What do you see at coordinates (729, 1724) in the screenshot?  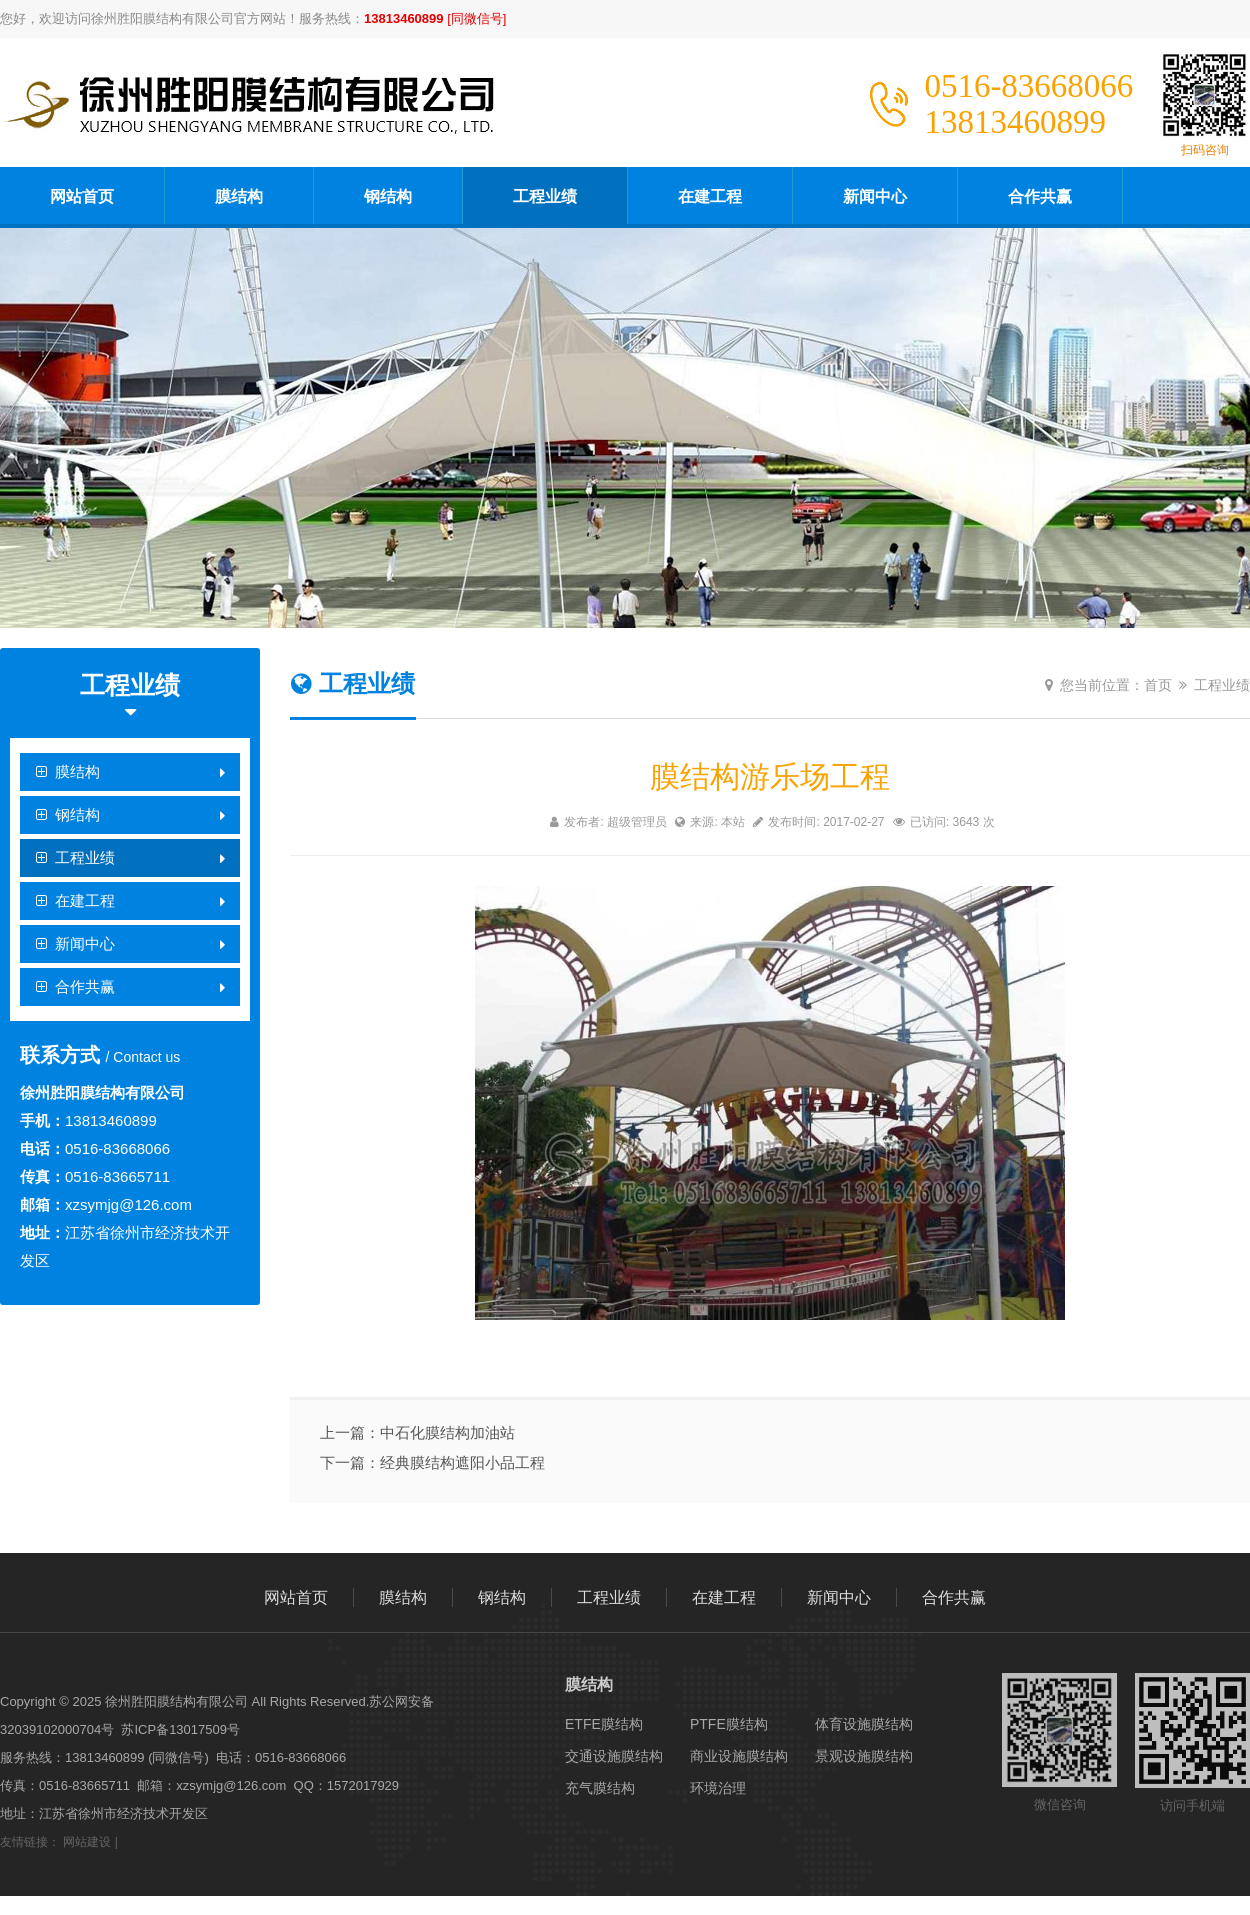 I see `PTFE膜结构` at bounding box center [729, 1724].